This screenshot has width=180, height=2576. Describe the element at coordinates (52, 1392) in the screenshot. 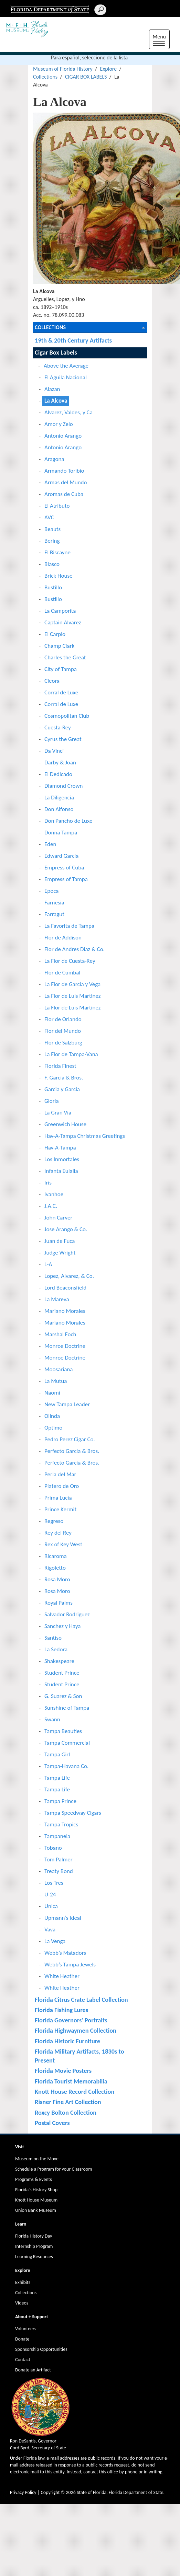

I see `Naomi` at that location.